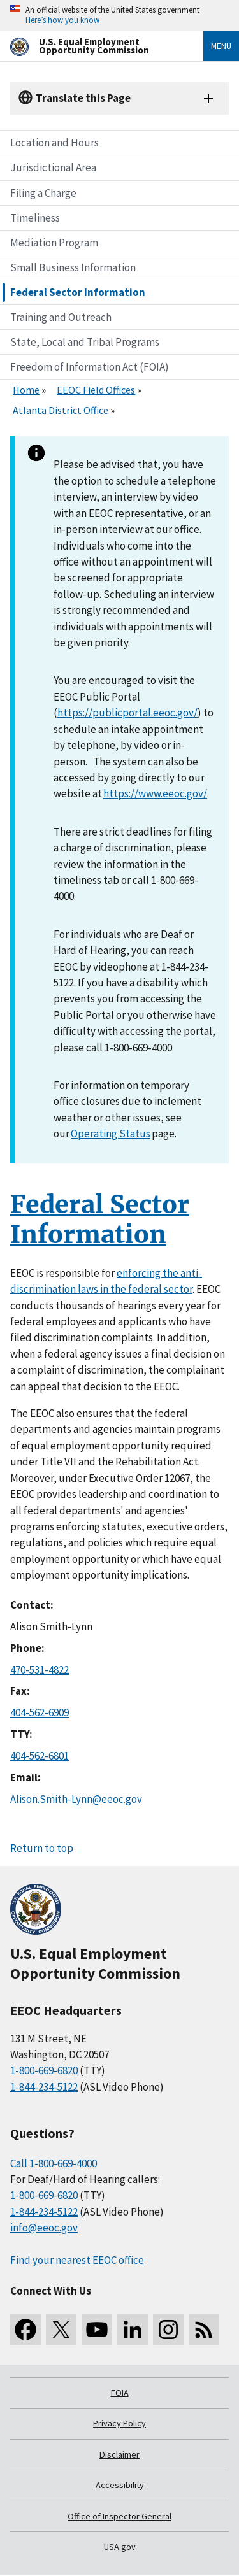 The height and width of the screenshot is (2576, 239). I want to click on Small Business Information, so click(73, 267).